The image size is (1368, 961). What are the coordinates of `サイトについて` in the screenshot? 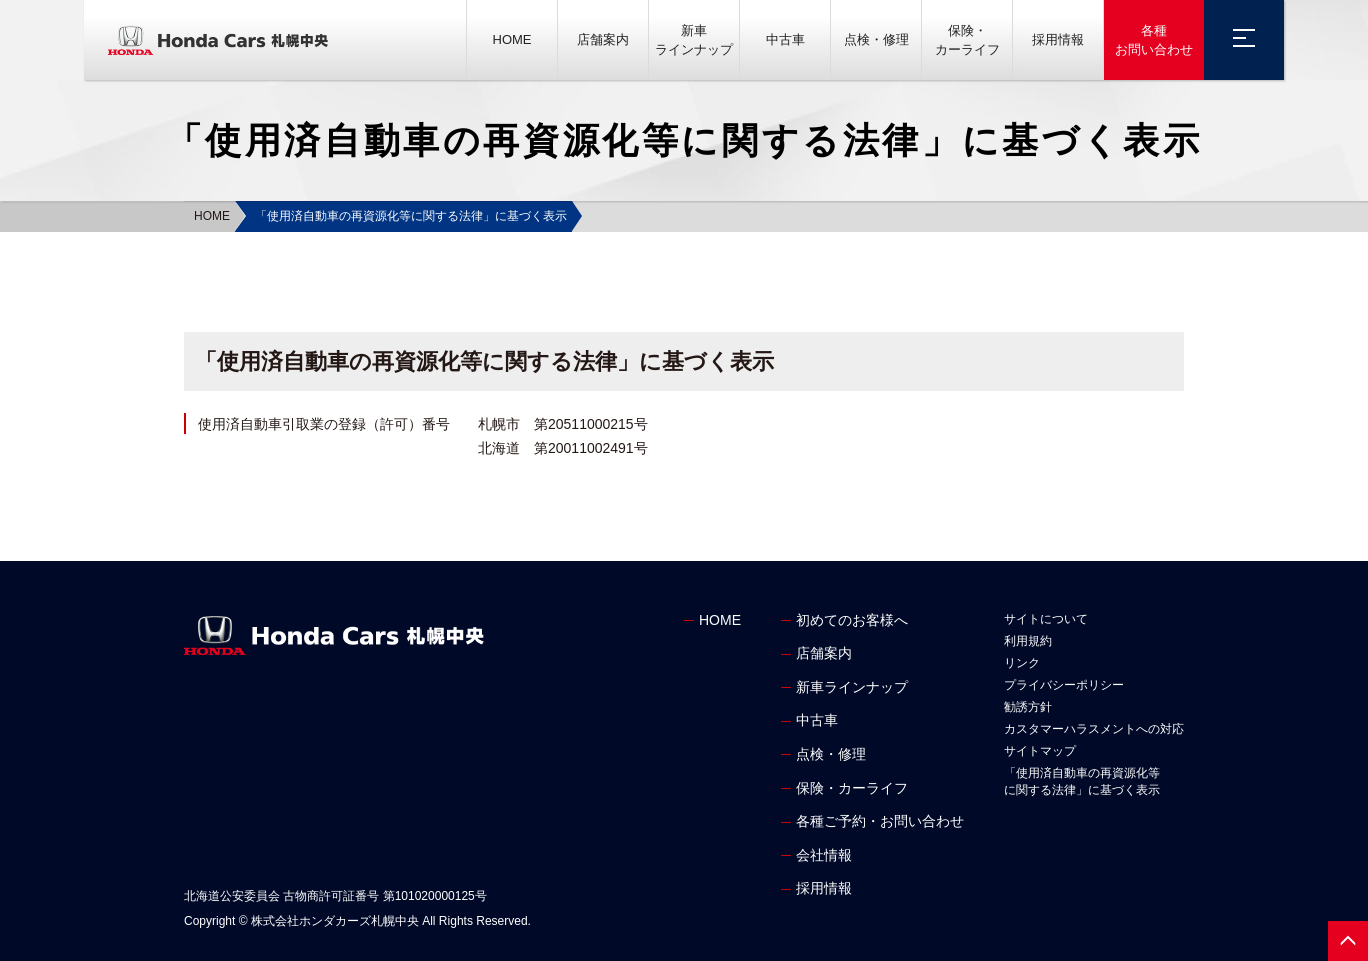 It's located at (1046, 619).